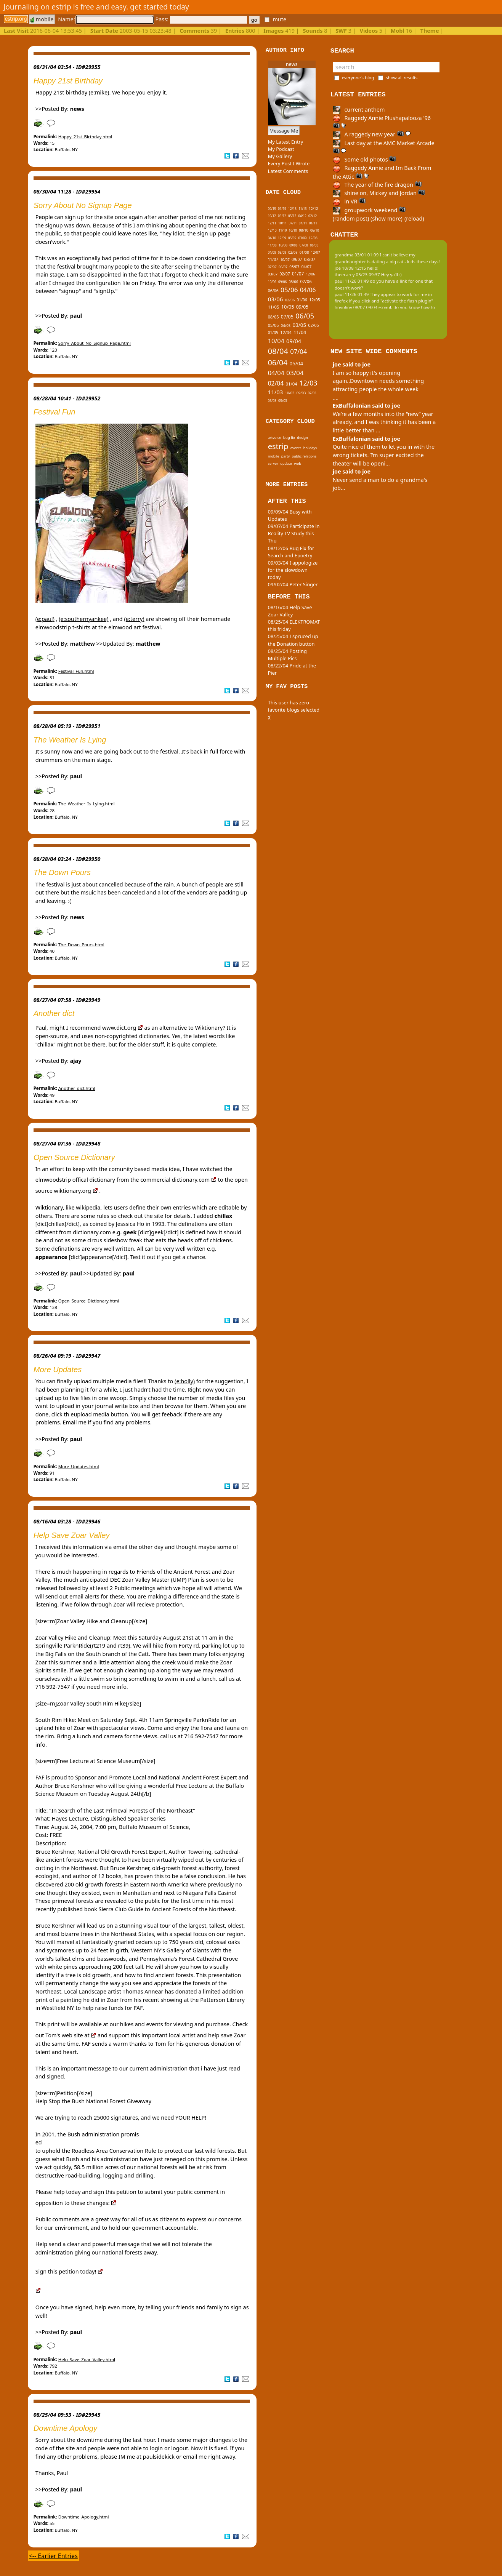  I want to click on 01/11, so click(313, 223).